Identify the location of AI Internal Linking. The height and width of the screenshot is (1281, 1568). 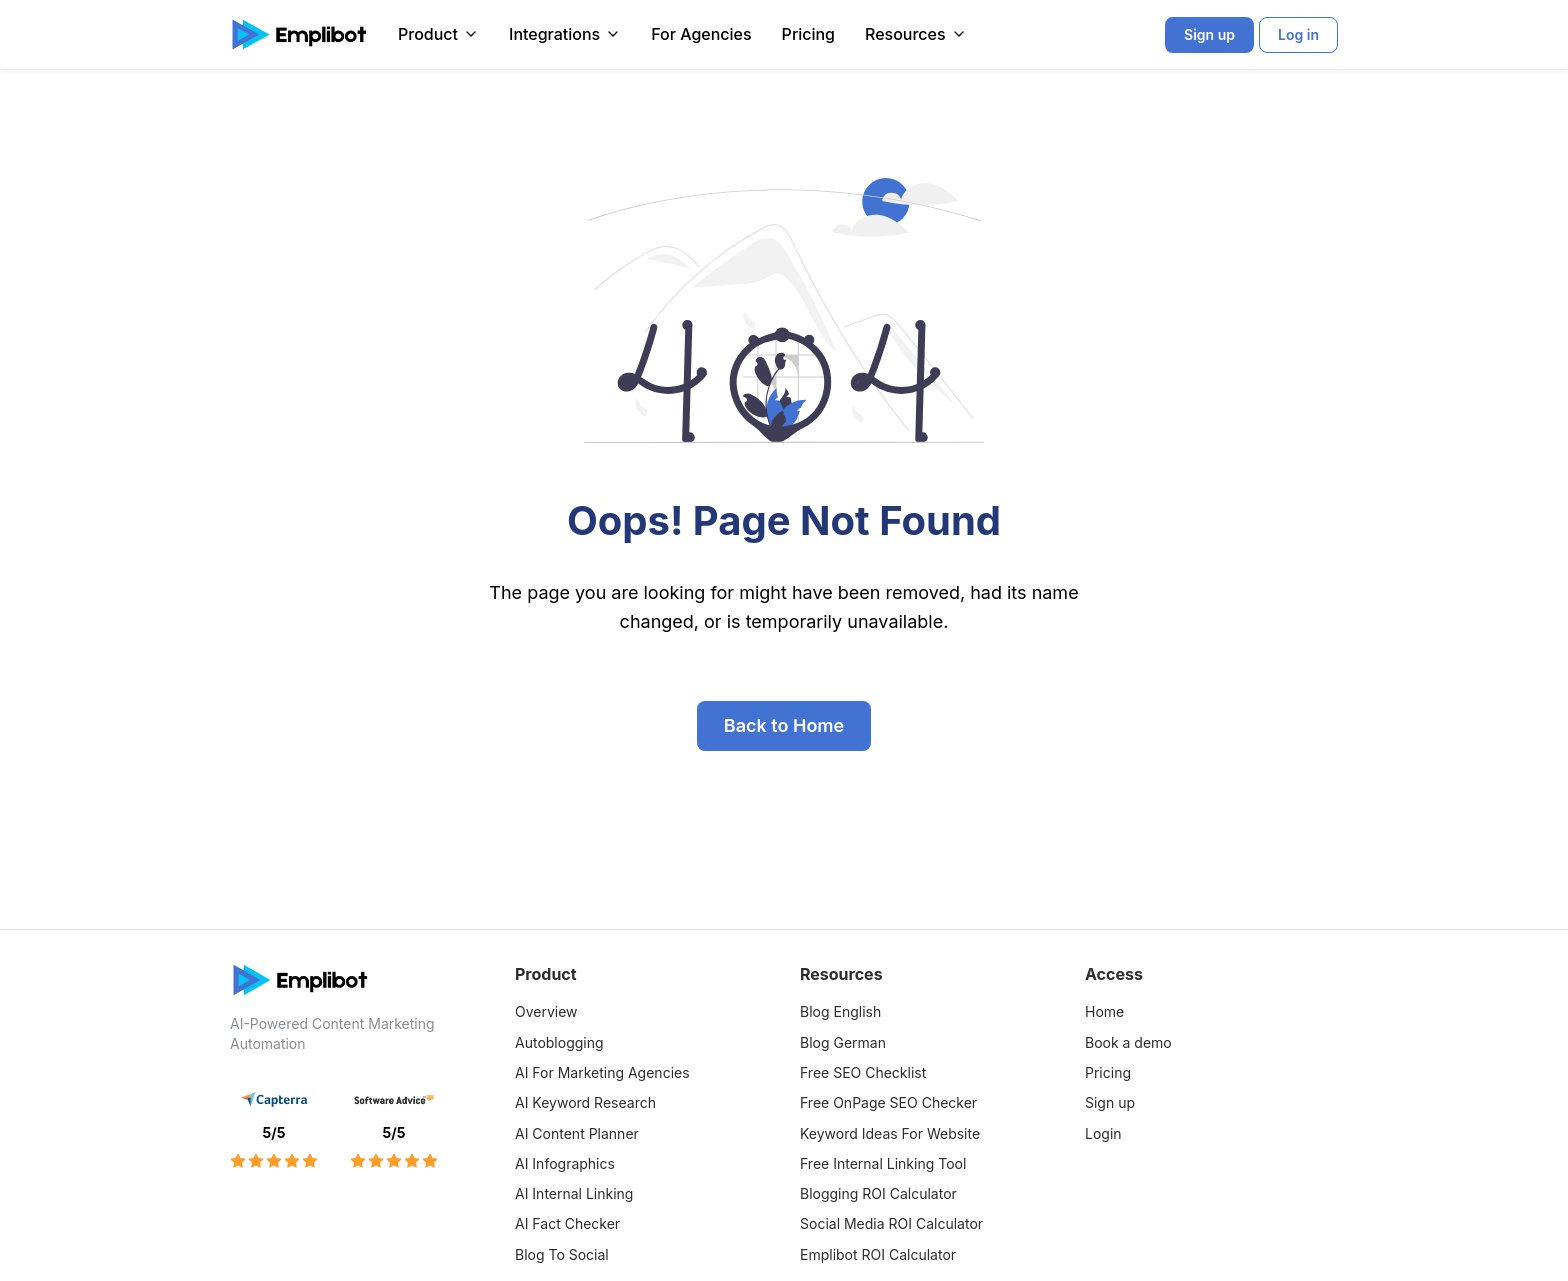
(574, 1193).